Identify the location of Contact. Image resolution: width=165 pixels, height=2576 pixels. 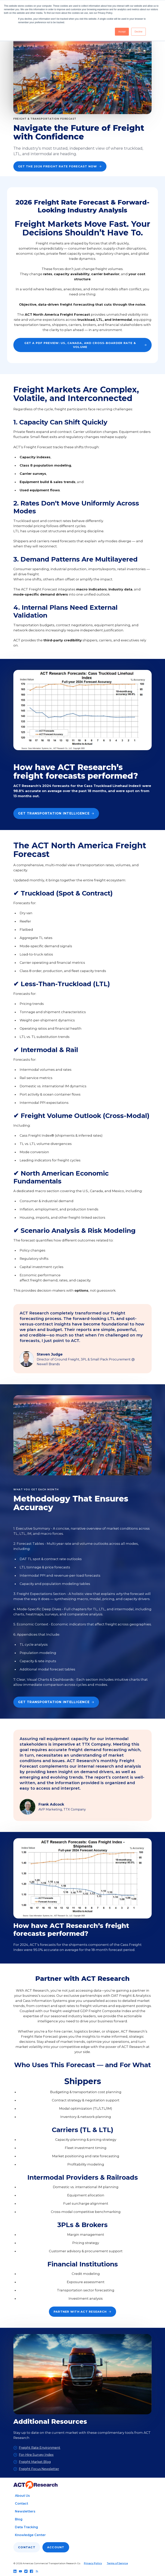
(21, 2503).